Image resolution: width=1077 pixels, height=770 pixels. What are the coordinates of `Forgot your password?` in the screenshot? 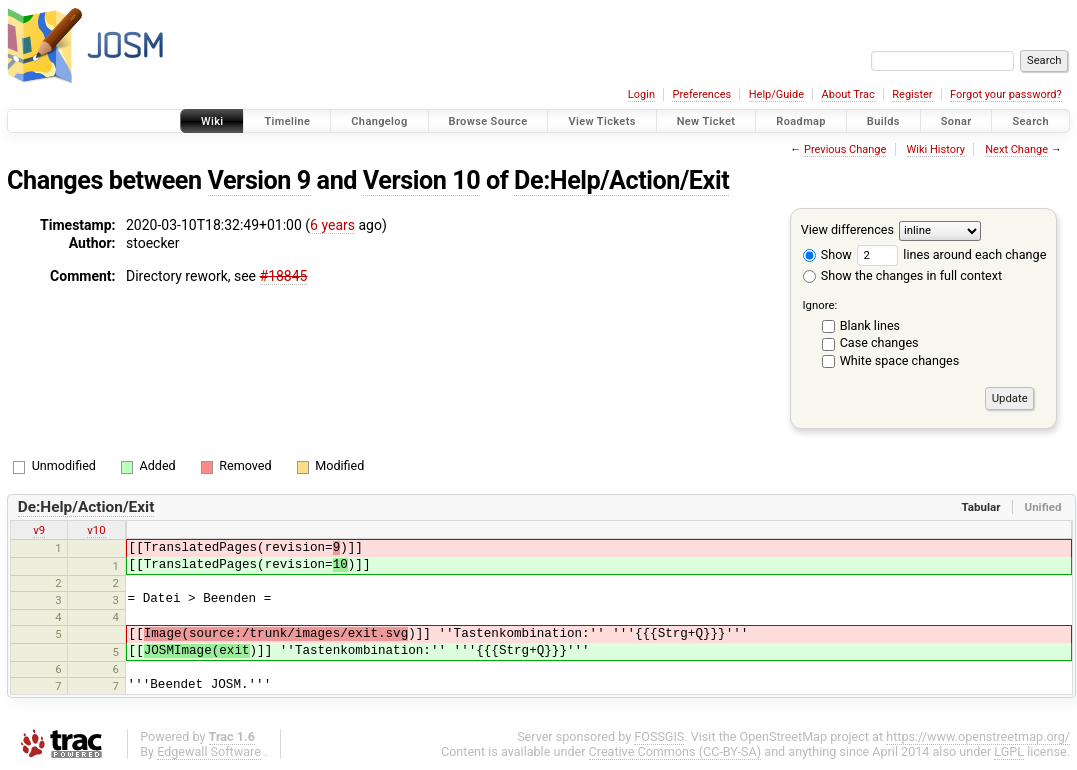 It's located at (1006, 94).